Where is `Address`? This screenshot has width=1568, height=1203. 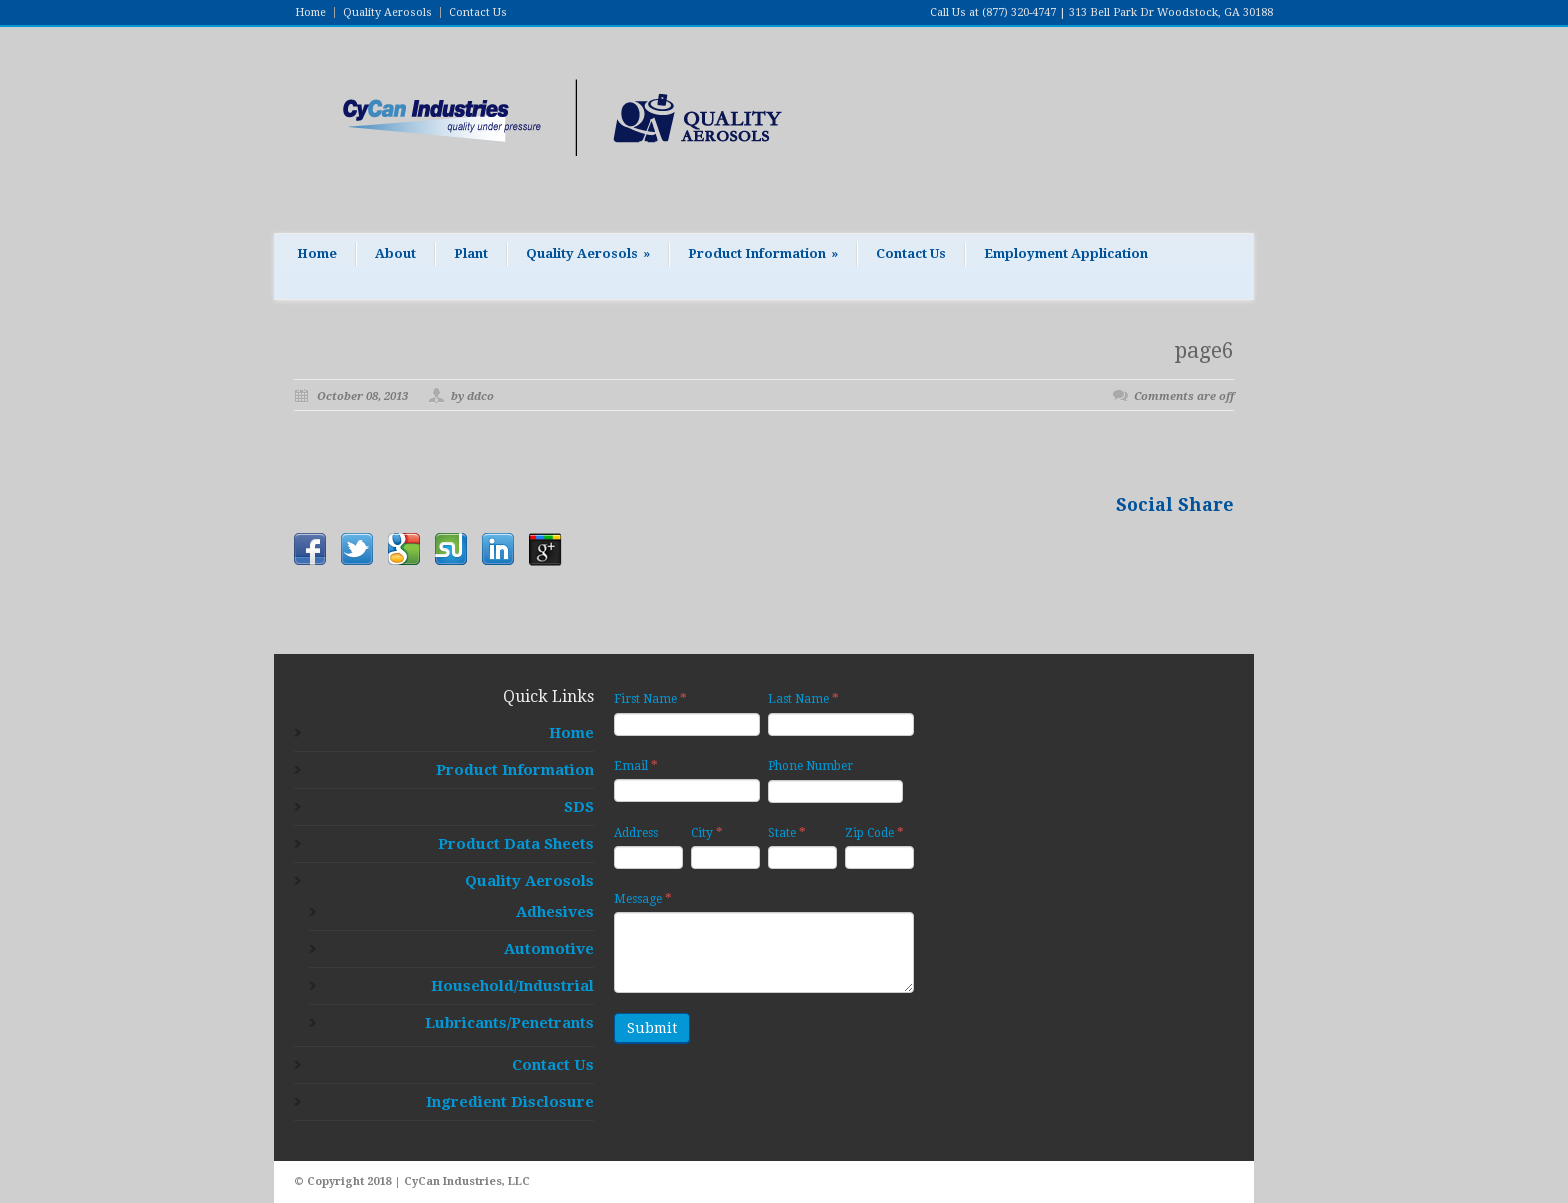 Address is located at coordinates (636, 833).